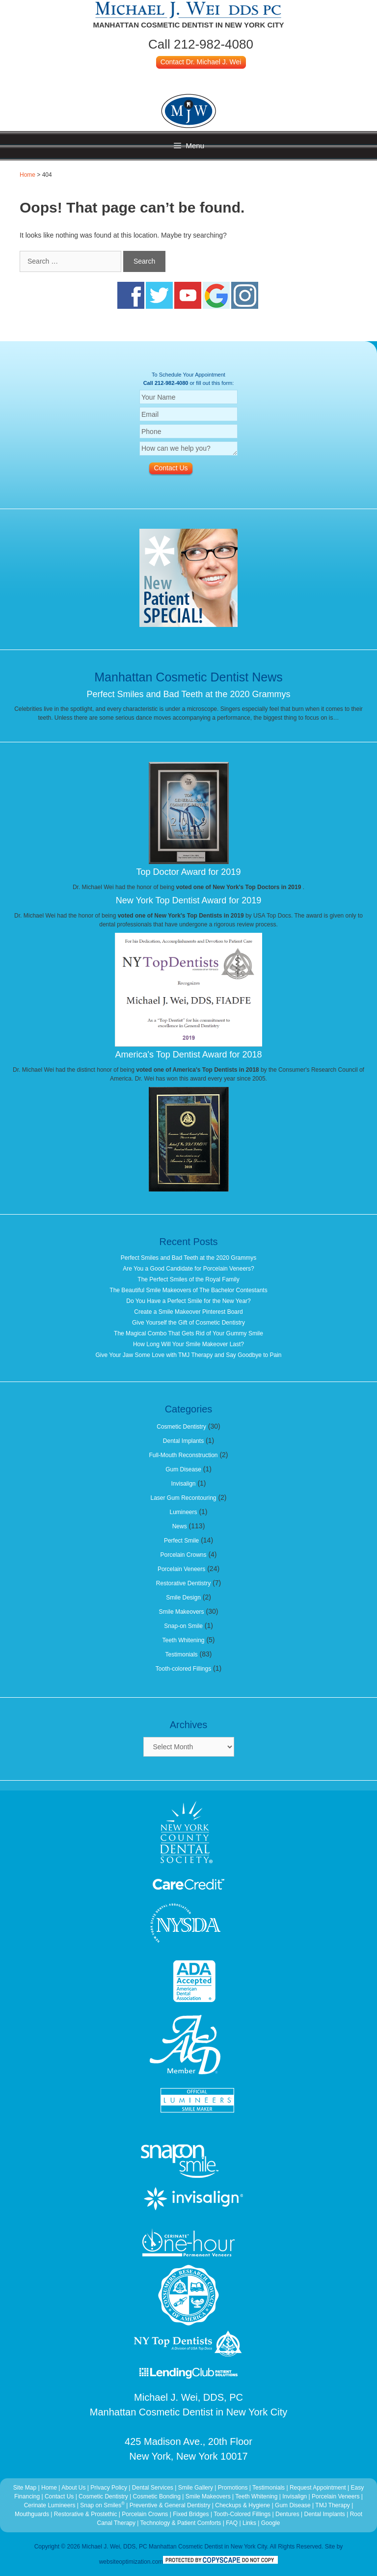 The height and width of the screenshot is (2576, 377). I want to click on Create a Smile Makeover Pinterest Board, so click(188, 1311).